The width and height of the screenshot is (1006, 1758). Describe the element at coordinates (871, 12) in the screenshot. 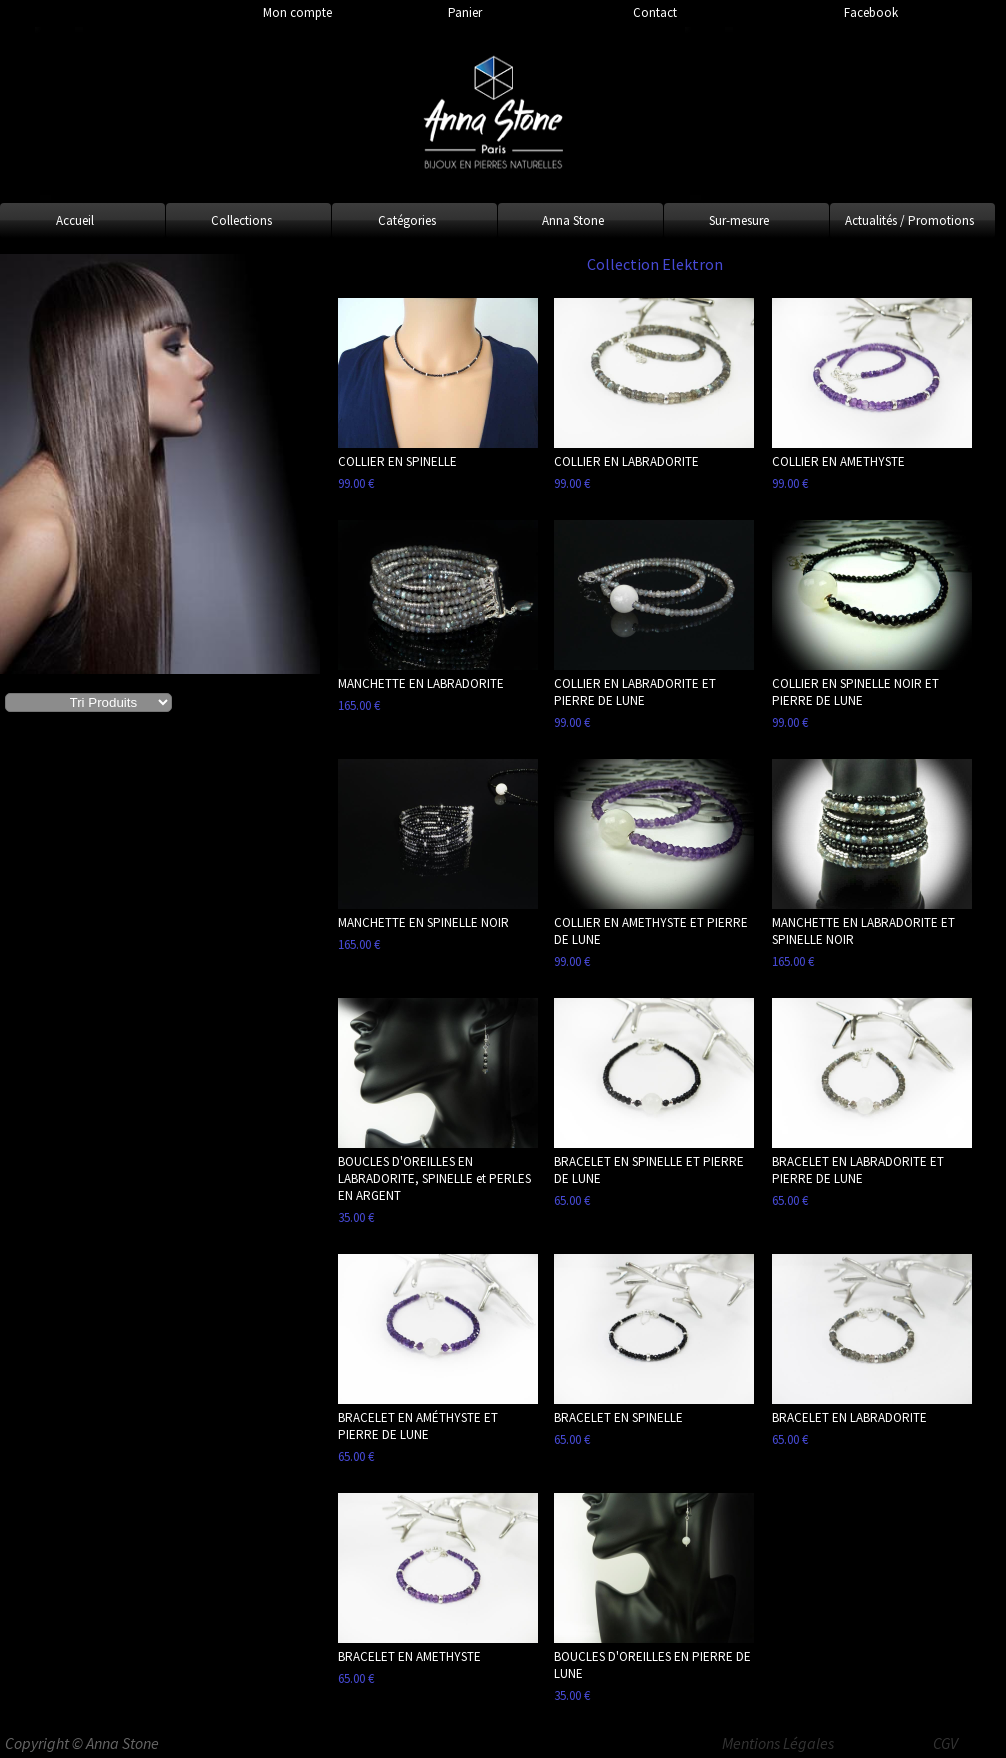

I see `Facebook` at that location.